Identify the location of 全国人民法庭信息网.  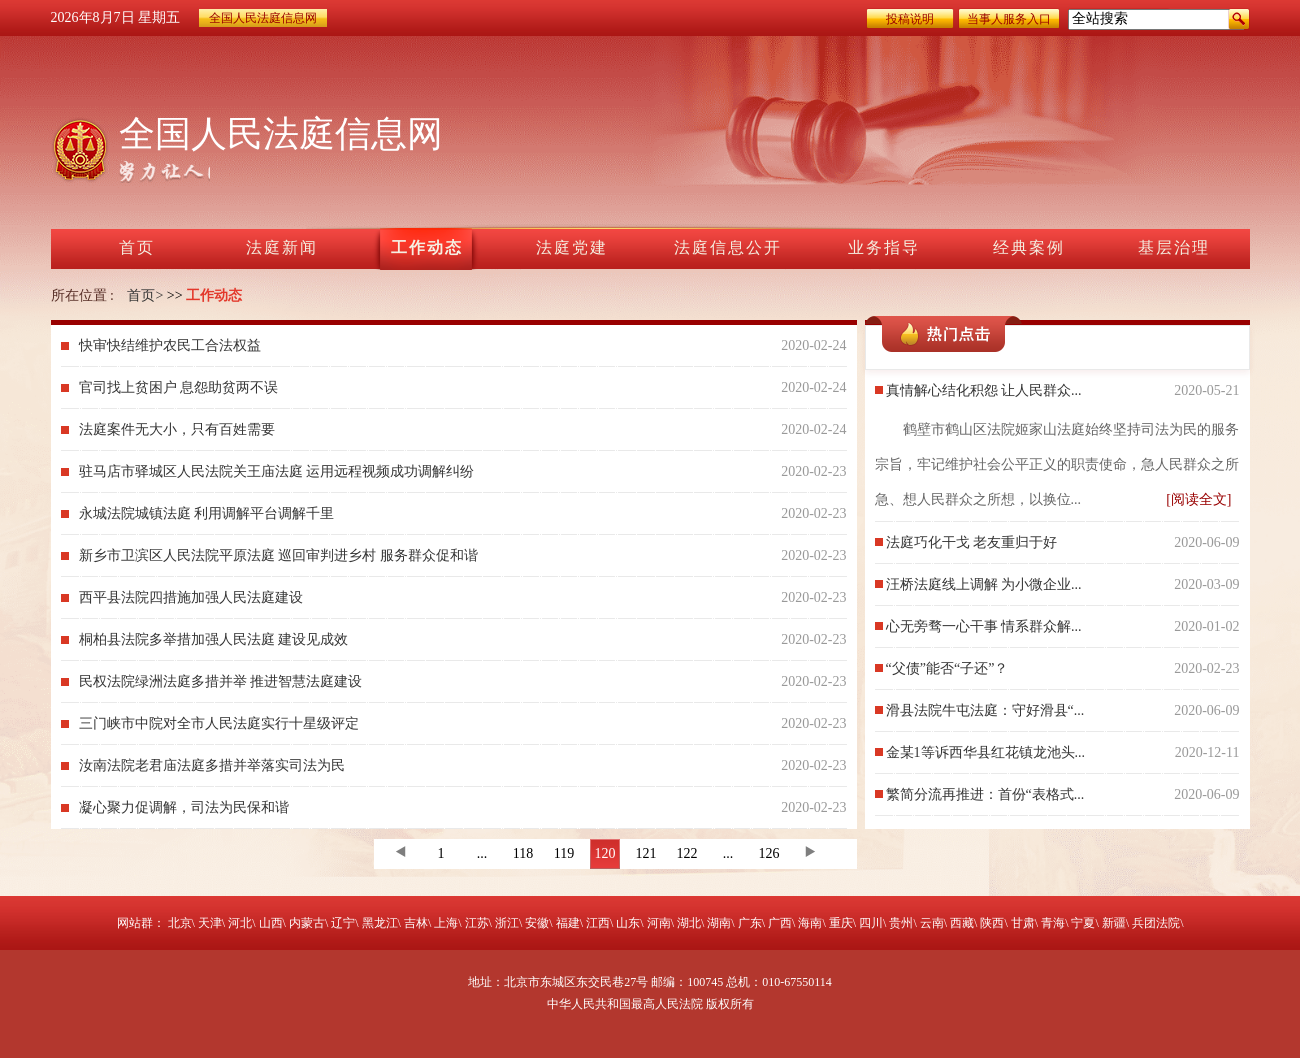
(263, 18).